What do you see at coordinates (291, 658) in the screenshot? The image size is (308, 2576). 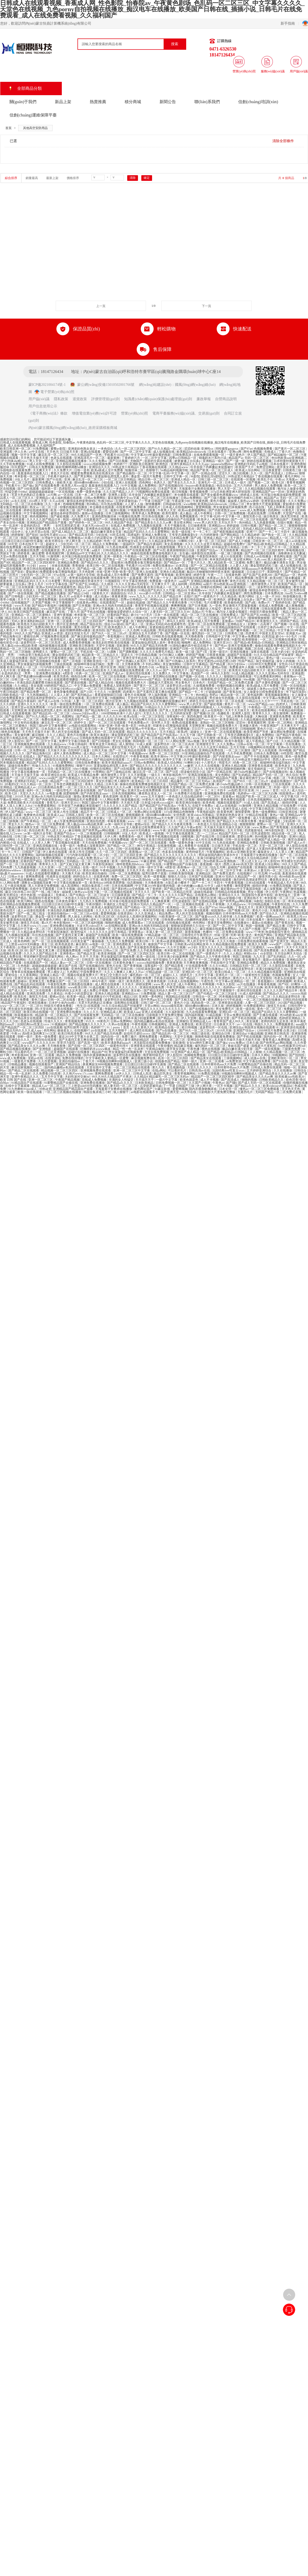 I see `xxxxwww一片` at bounding box center [291, 658].